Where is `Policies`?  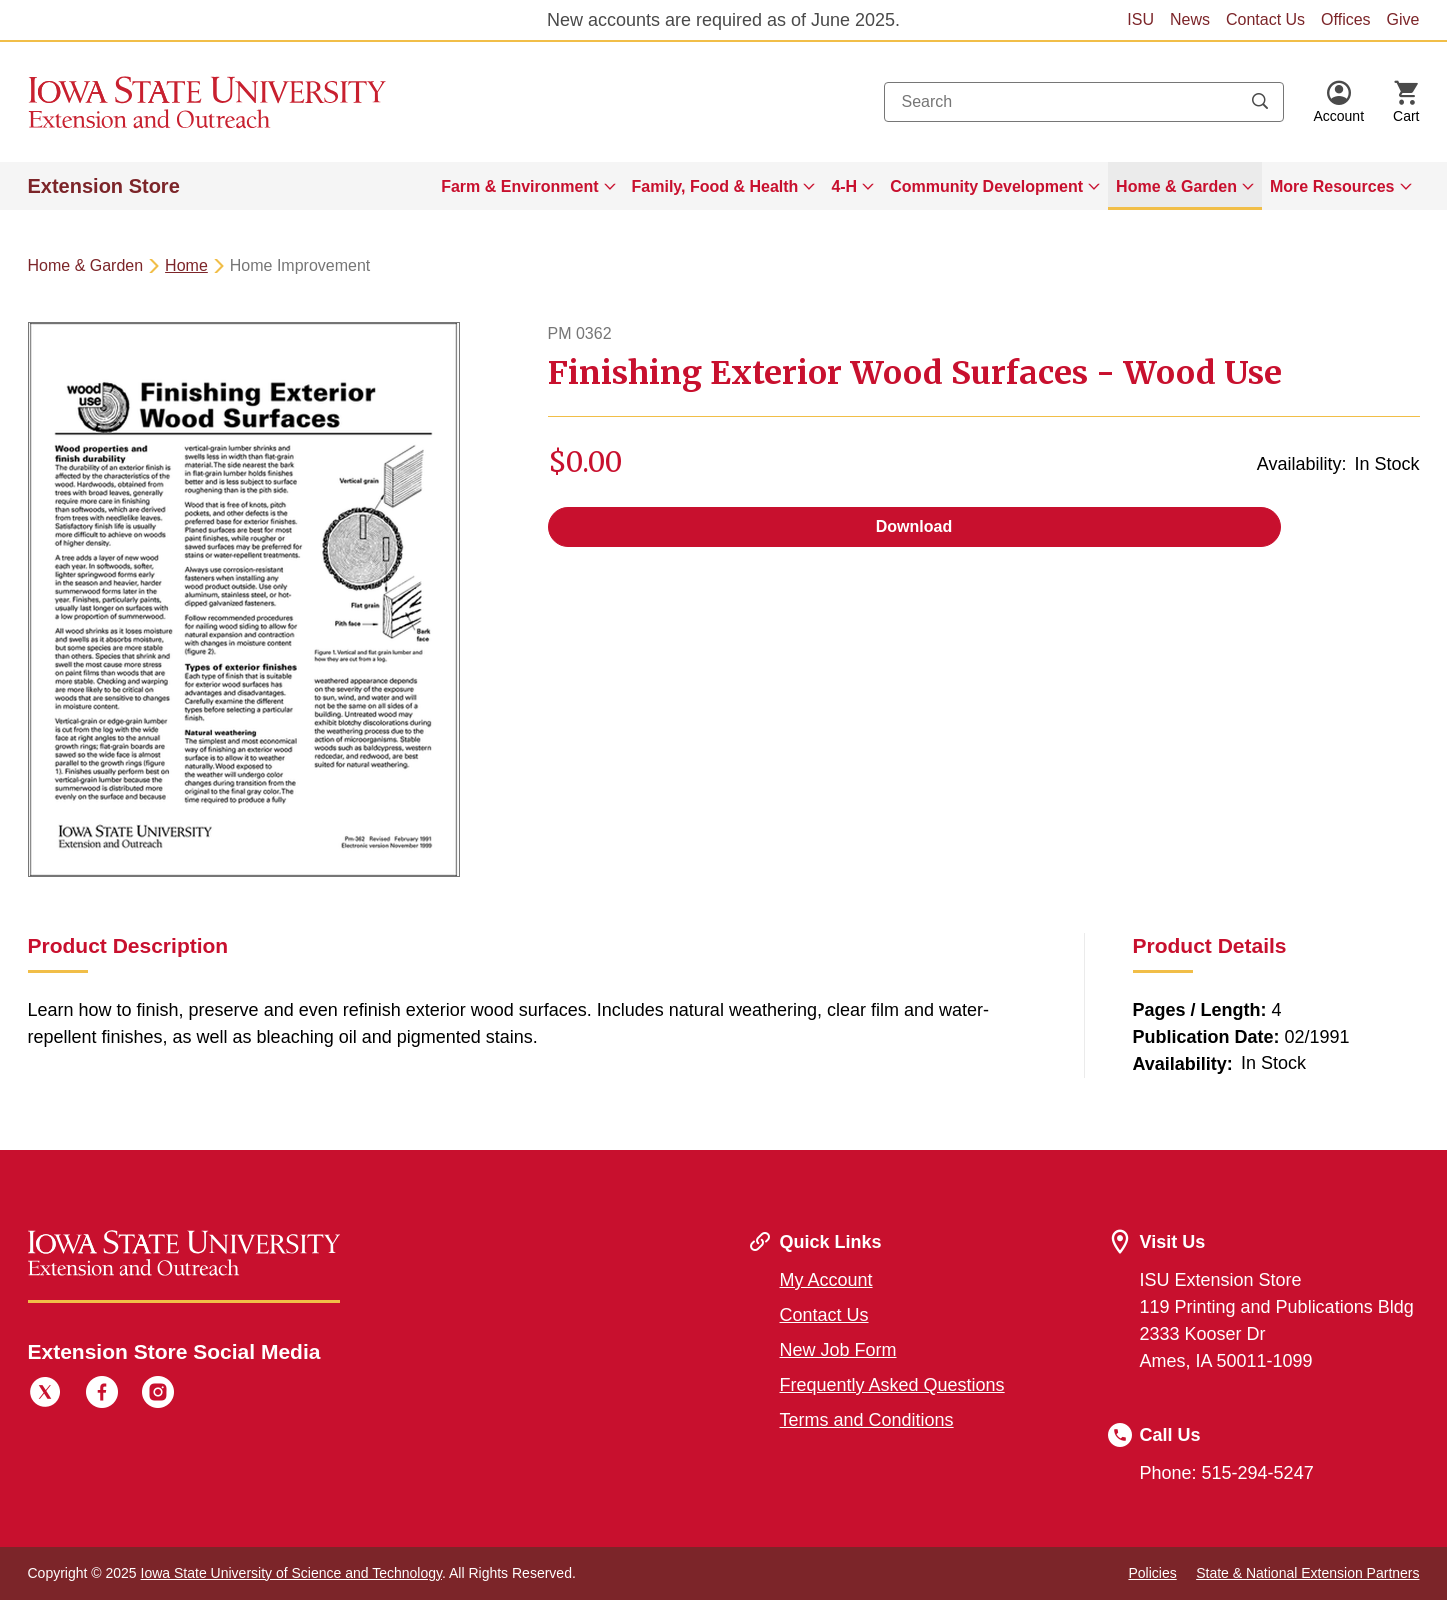
Policies is located at coordinates (1152, 1573).